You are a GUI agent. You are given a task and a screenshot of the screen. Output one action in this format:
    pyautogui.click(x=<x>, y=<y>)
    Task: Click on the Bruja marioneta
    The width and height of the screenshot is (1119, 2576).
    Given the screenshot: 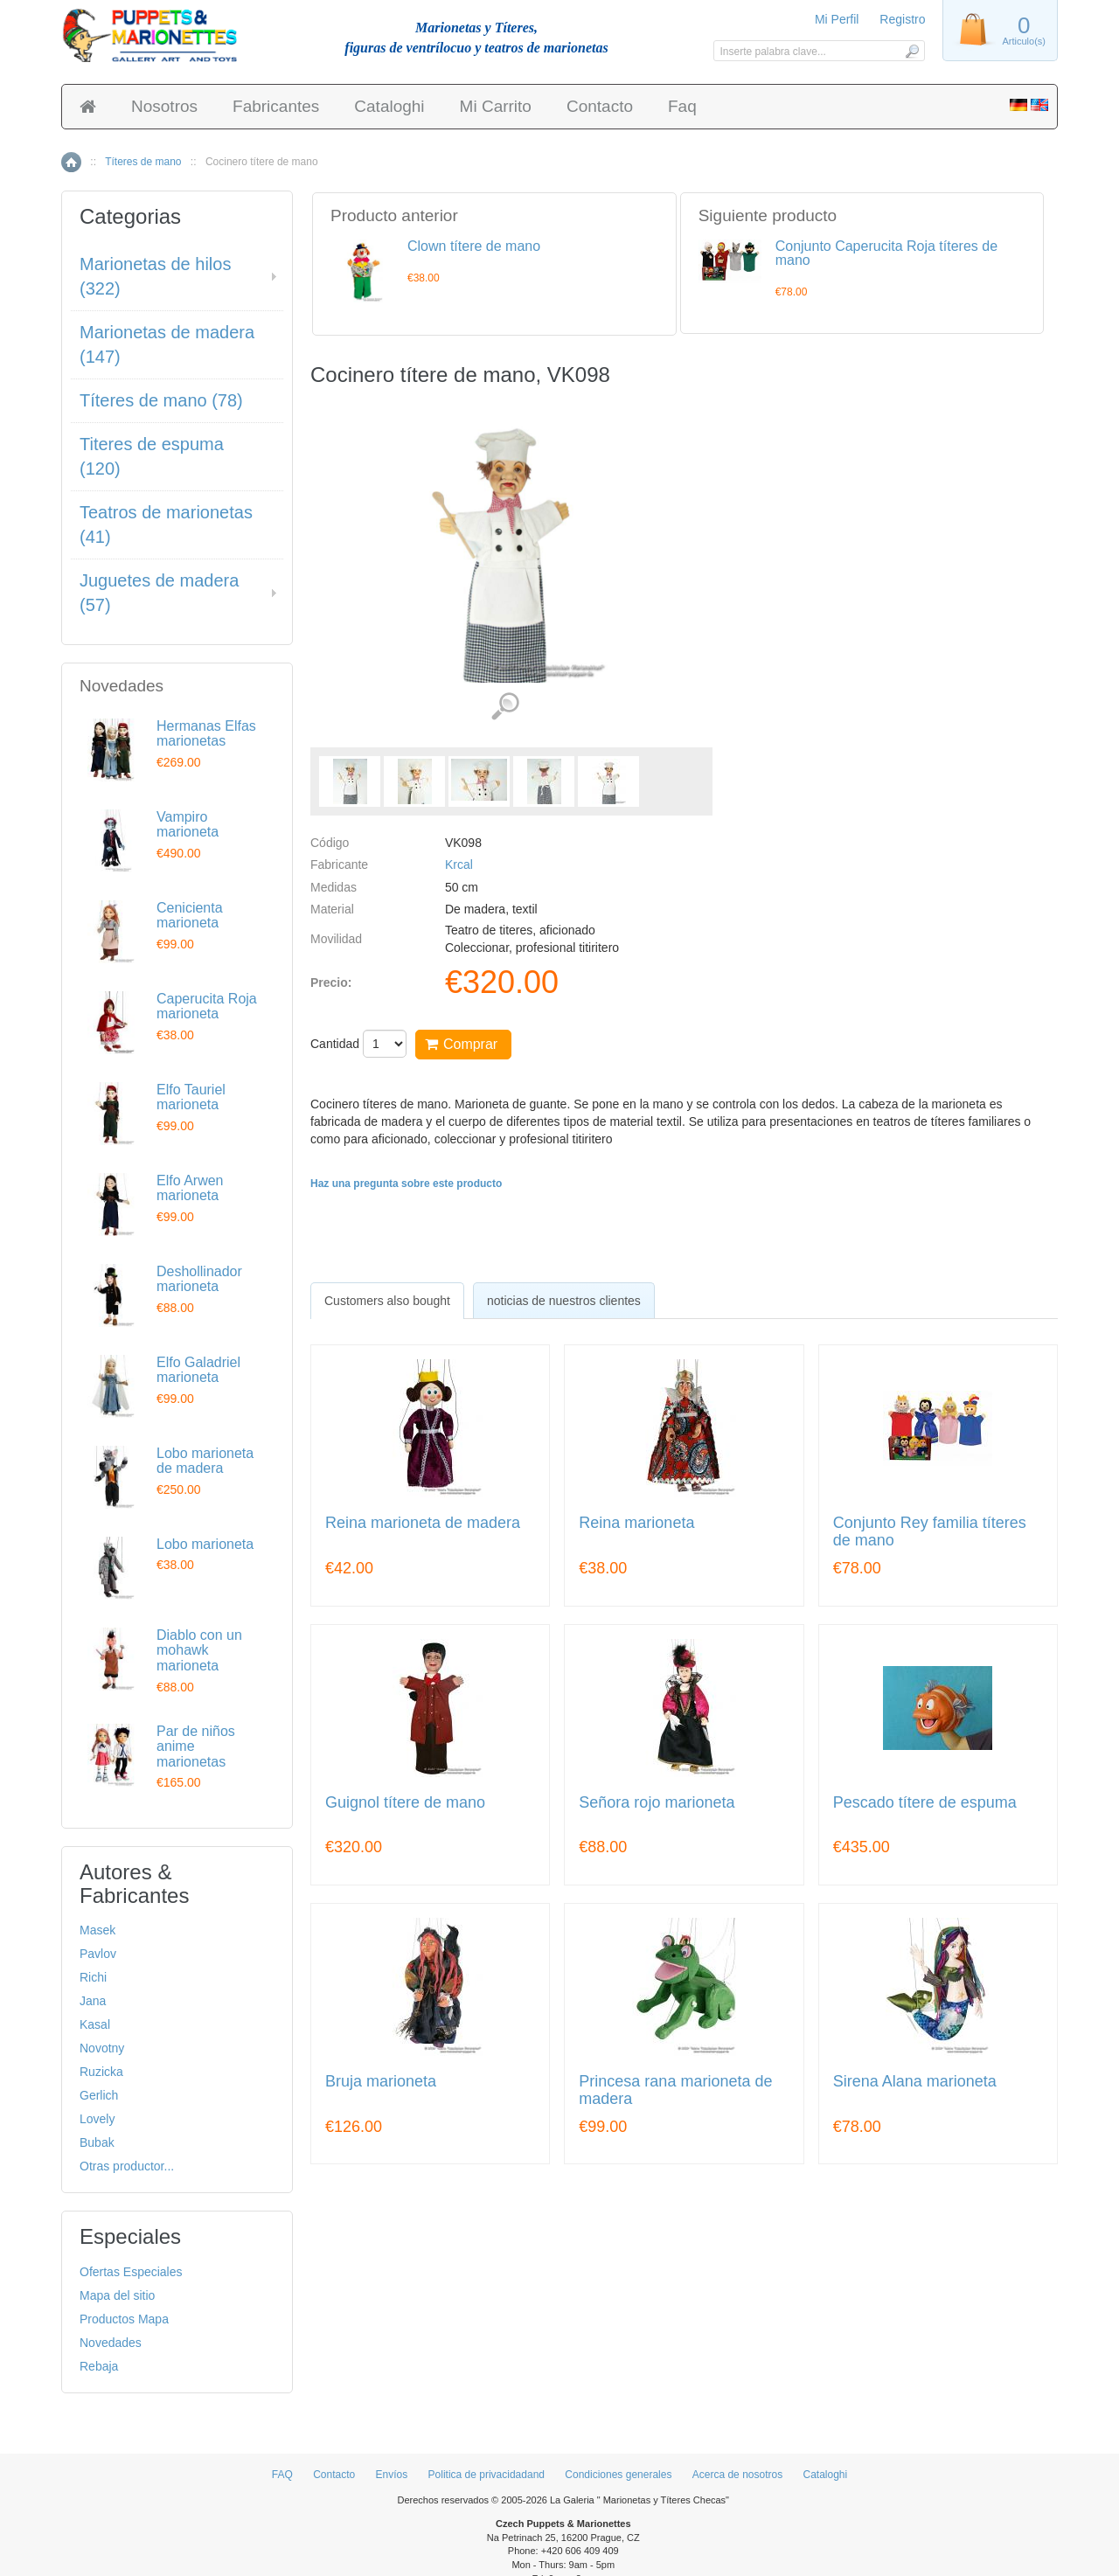 What is the action you would take?
    pyautogui.click(x=380, y=2081)
    